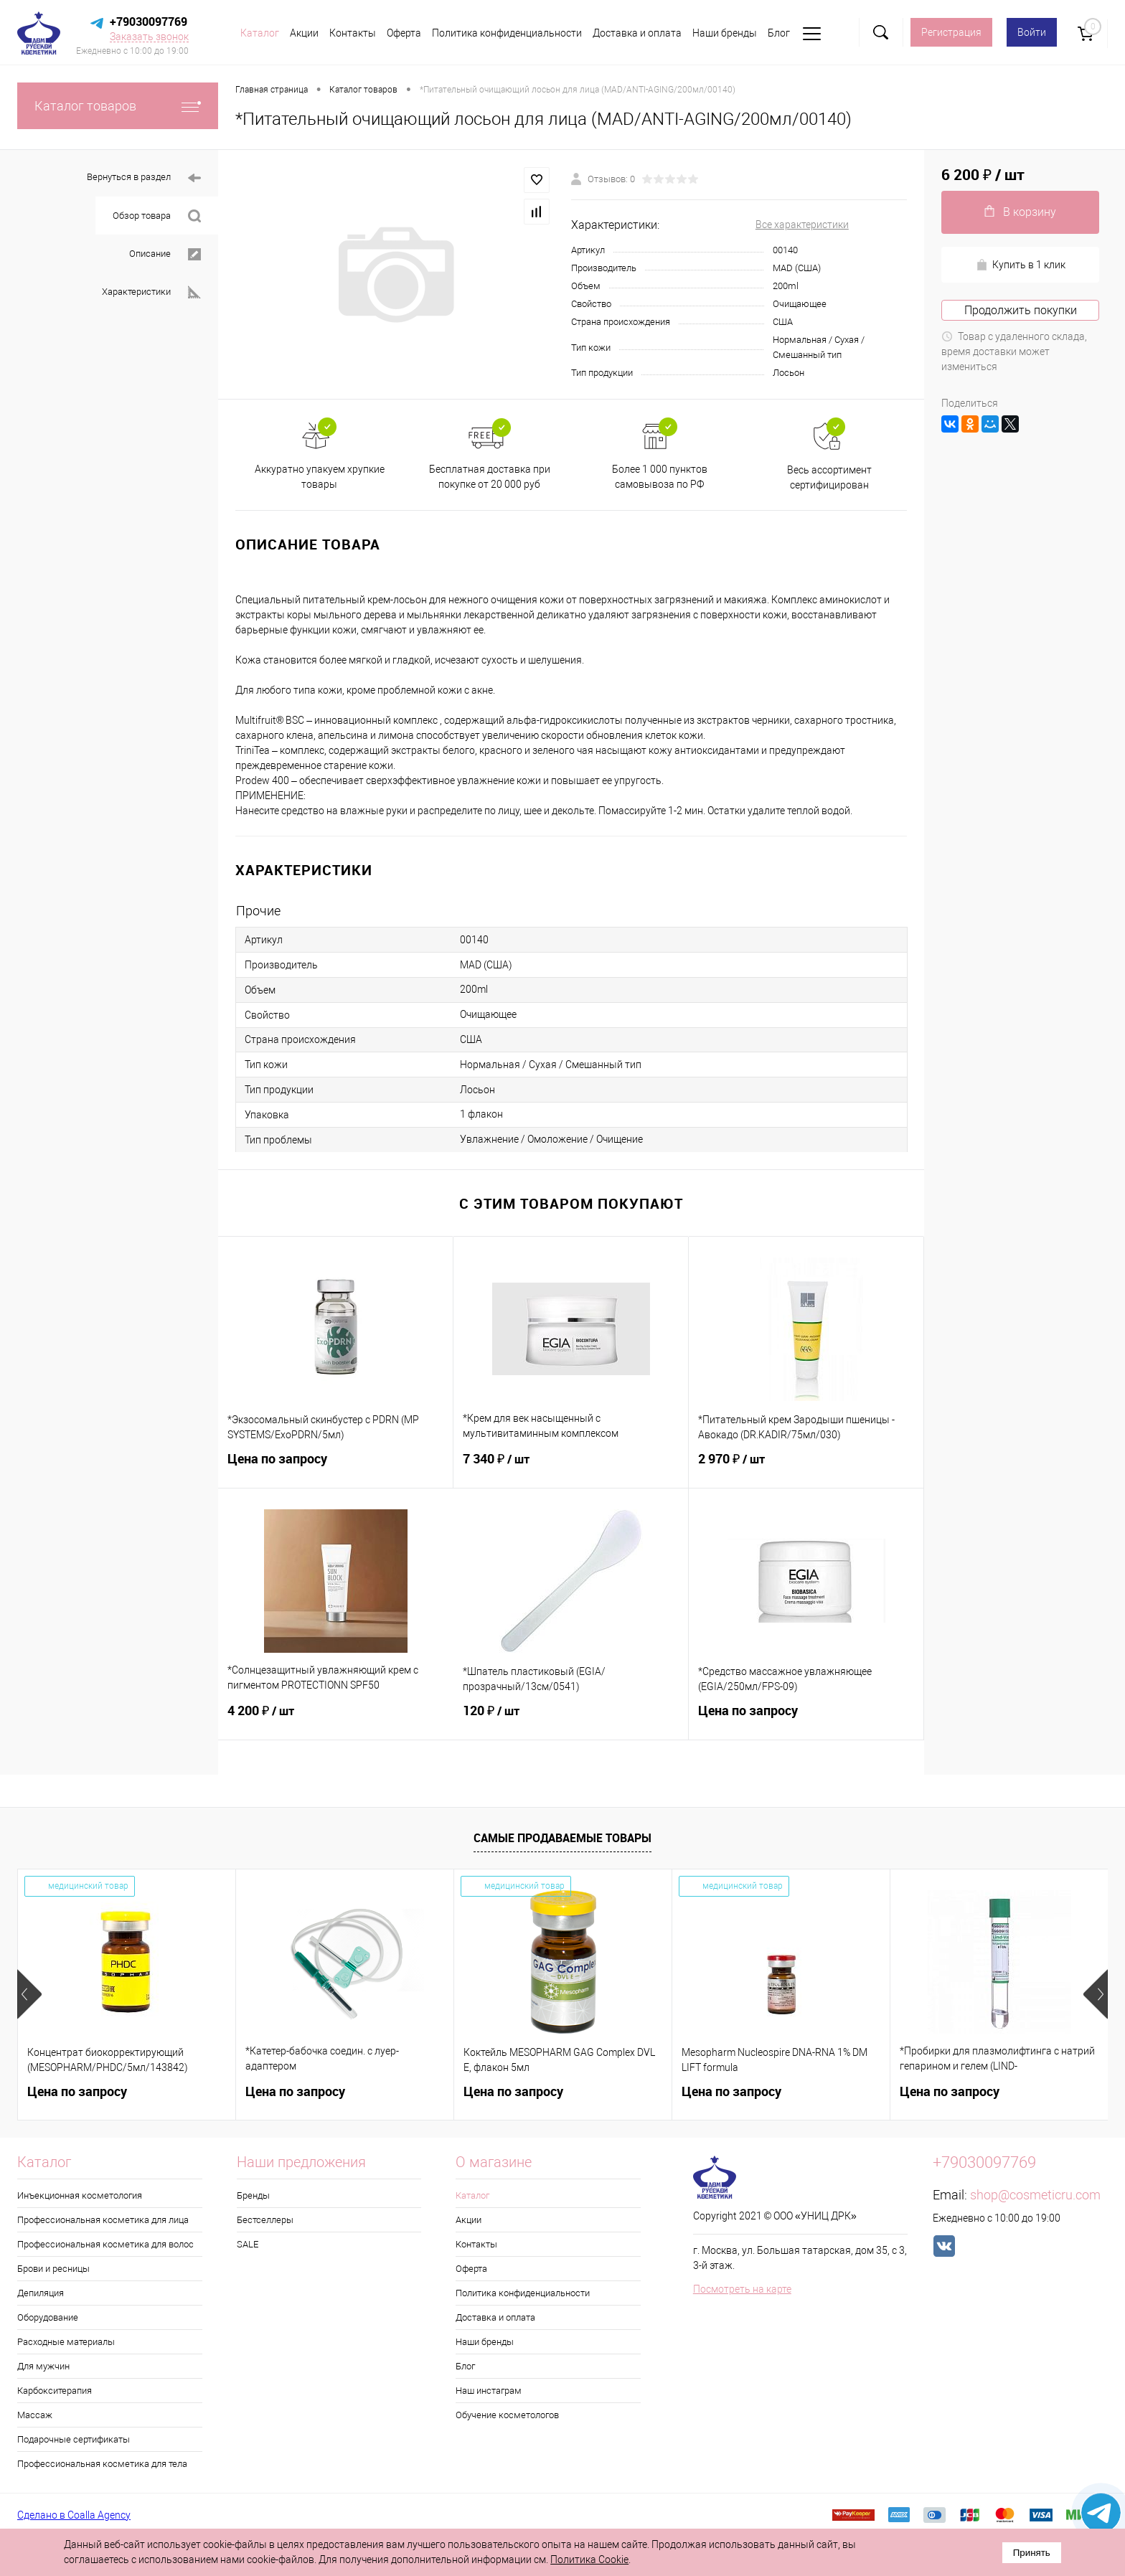  I want to click on Массаж, so click(34, 2415).